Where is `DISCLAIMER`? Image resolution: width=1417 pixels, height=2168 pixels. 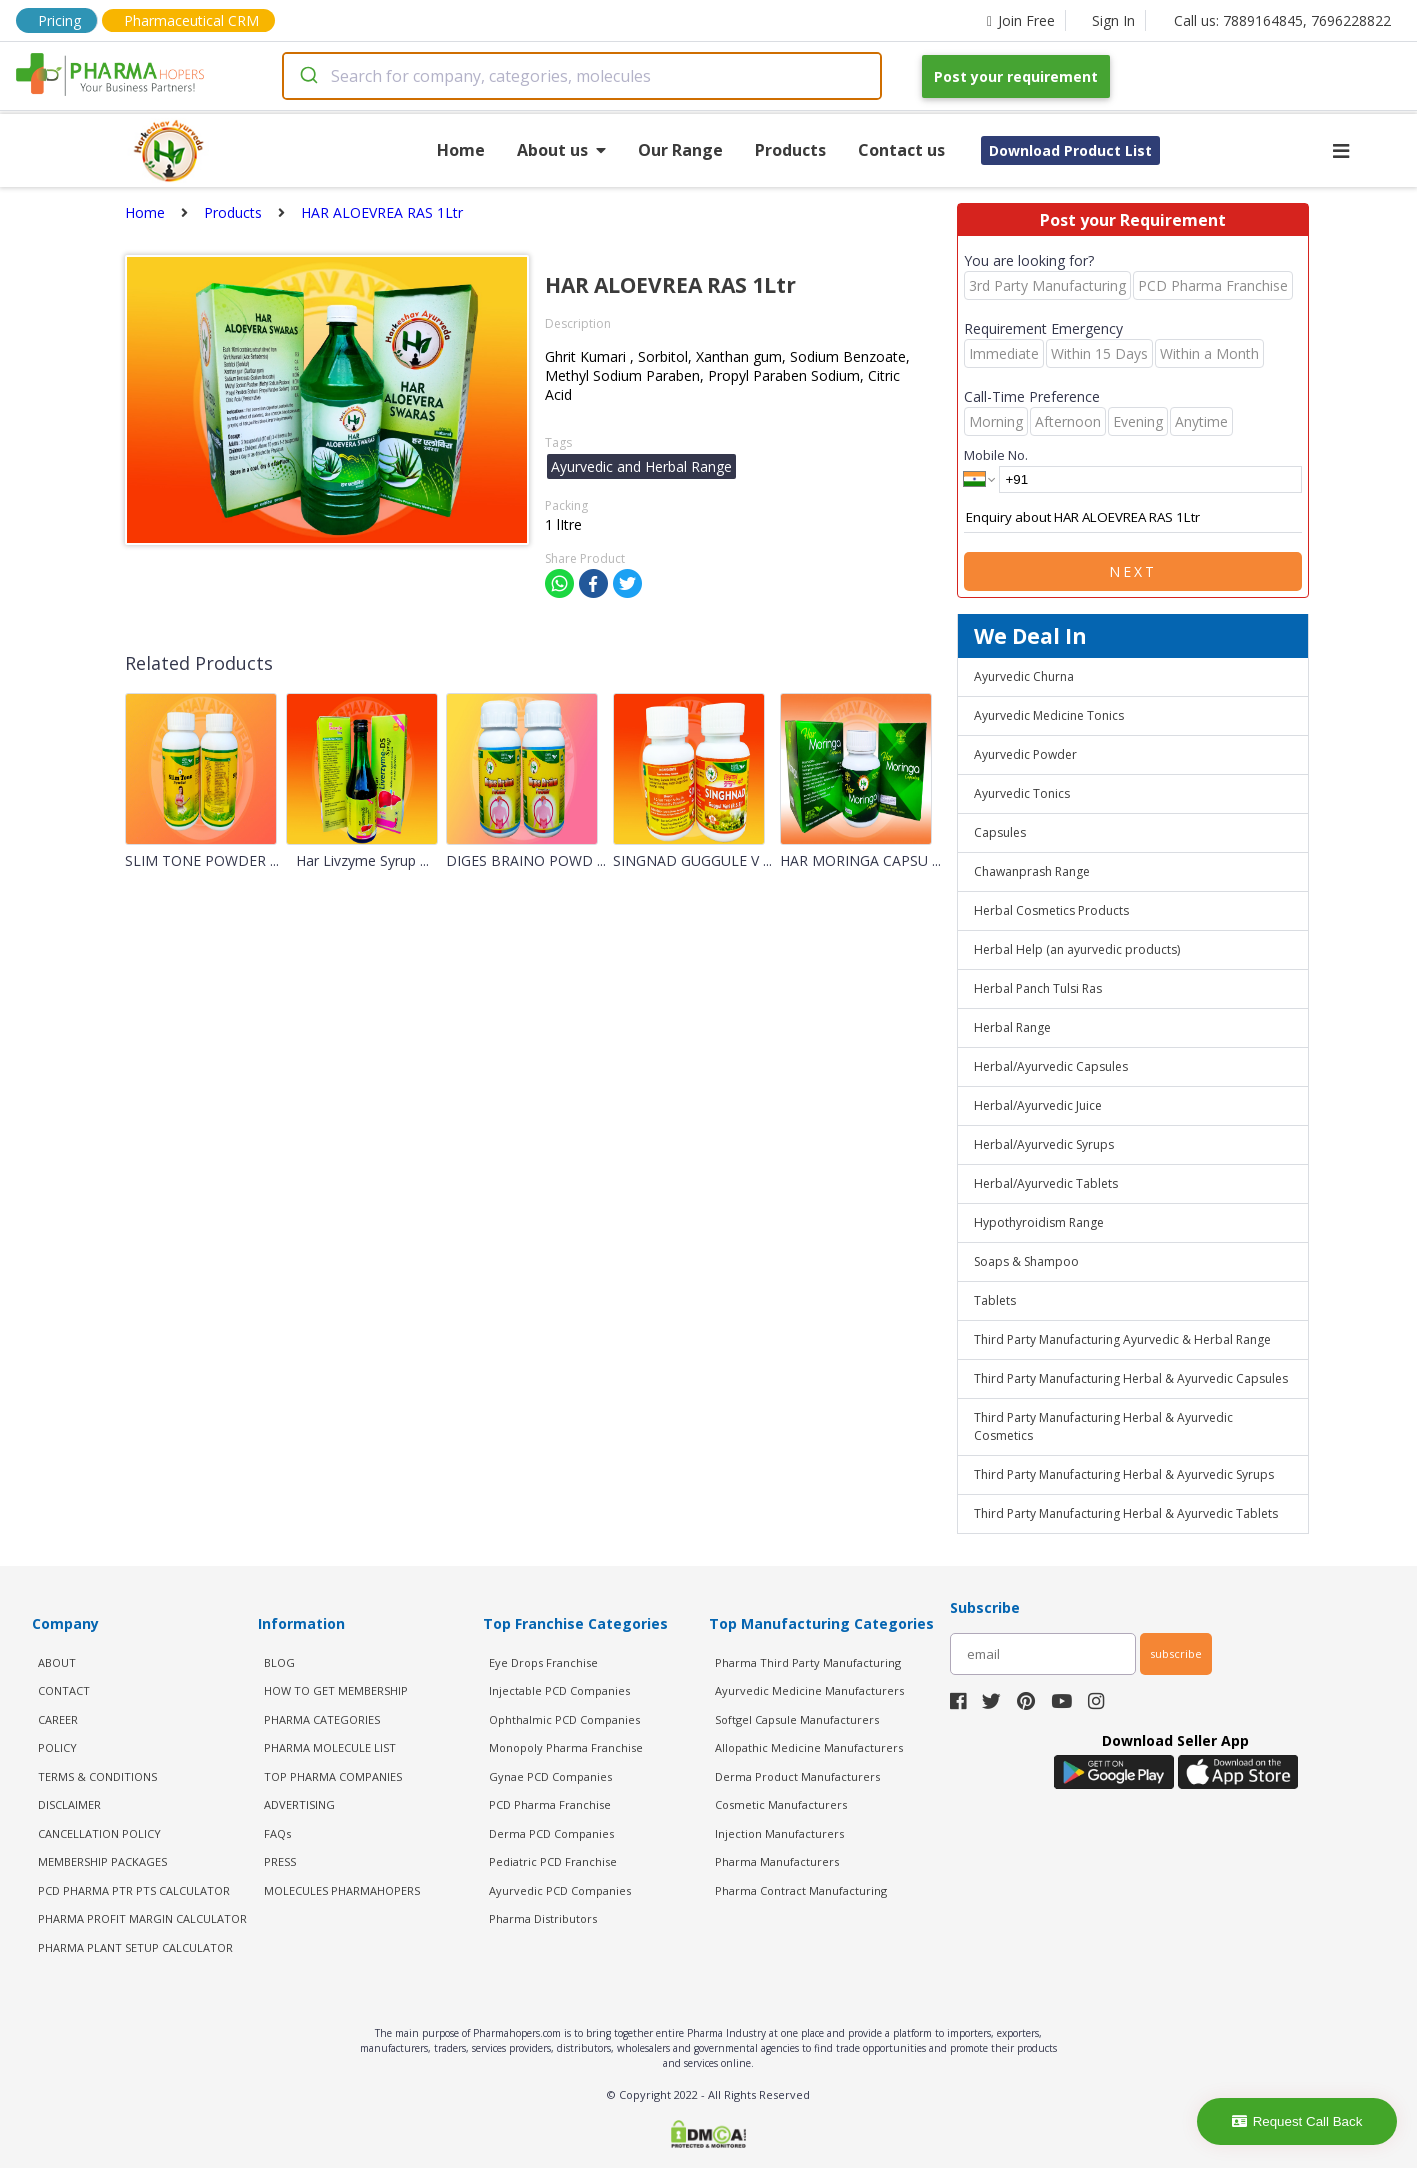 DISCLAIMER is located at coordinates (69, 1804).